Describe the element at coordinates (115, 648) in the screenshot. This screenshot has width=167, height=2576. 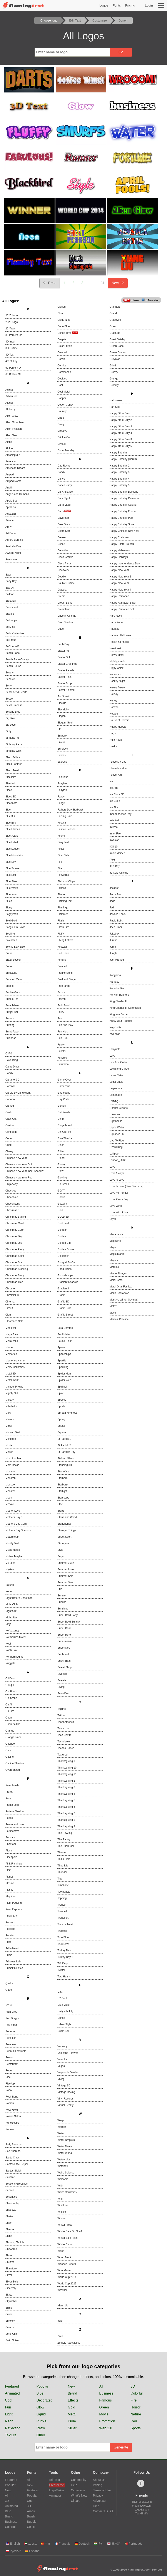
I see `Heartbeat` at that location.